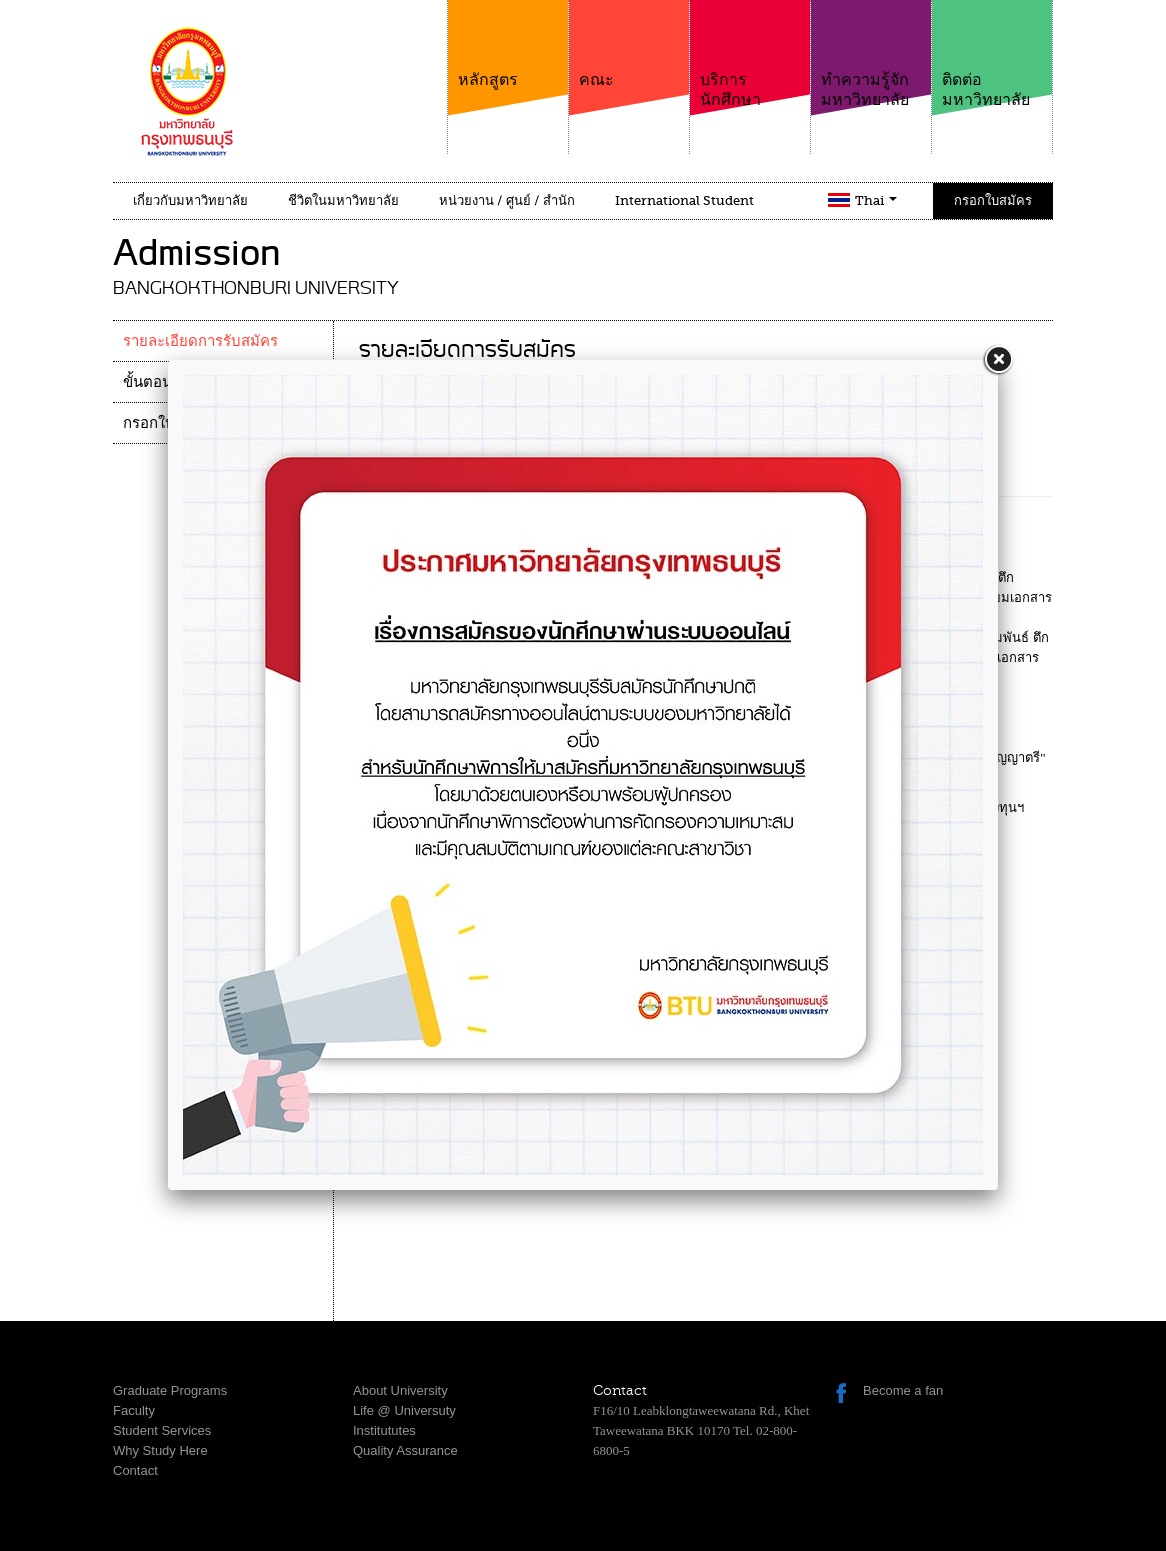 The width and height of the screenshot is (1166, 1551). Describe the element at coordinates (405, 1450) in the screenshot. I see `Quality Assurance` at that location.